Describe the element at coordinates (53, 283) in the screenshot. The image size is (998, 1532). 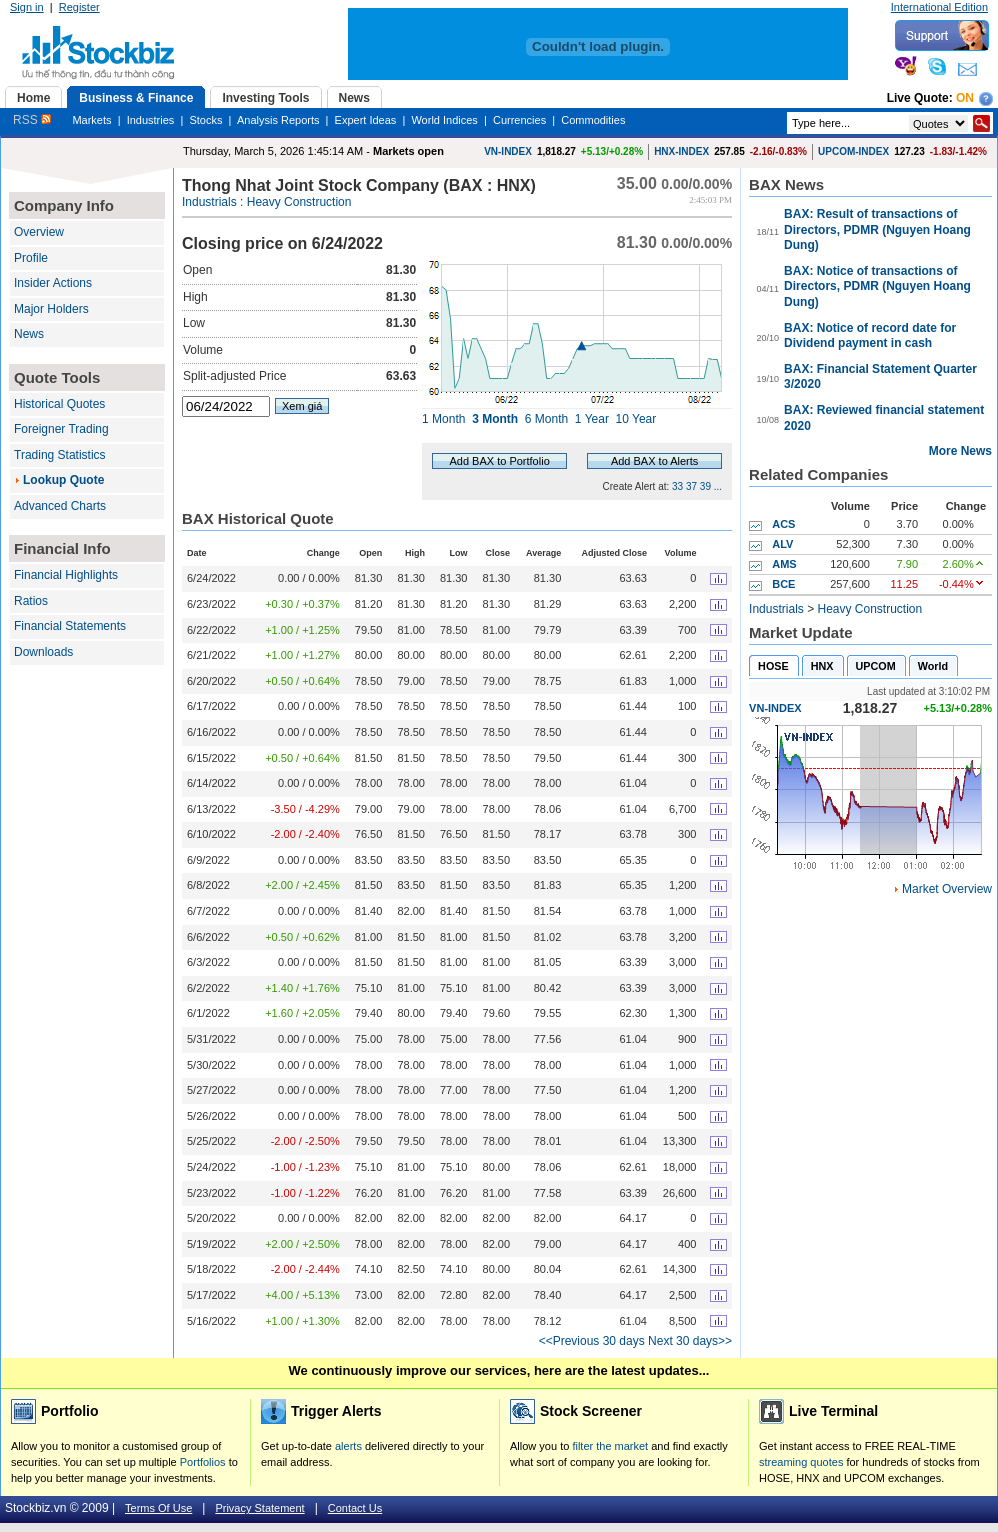
I see `Insider Actions` at that location.